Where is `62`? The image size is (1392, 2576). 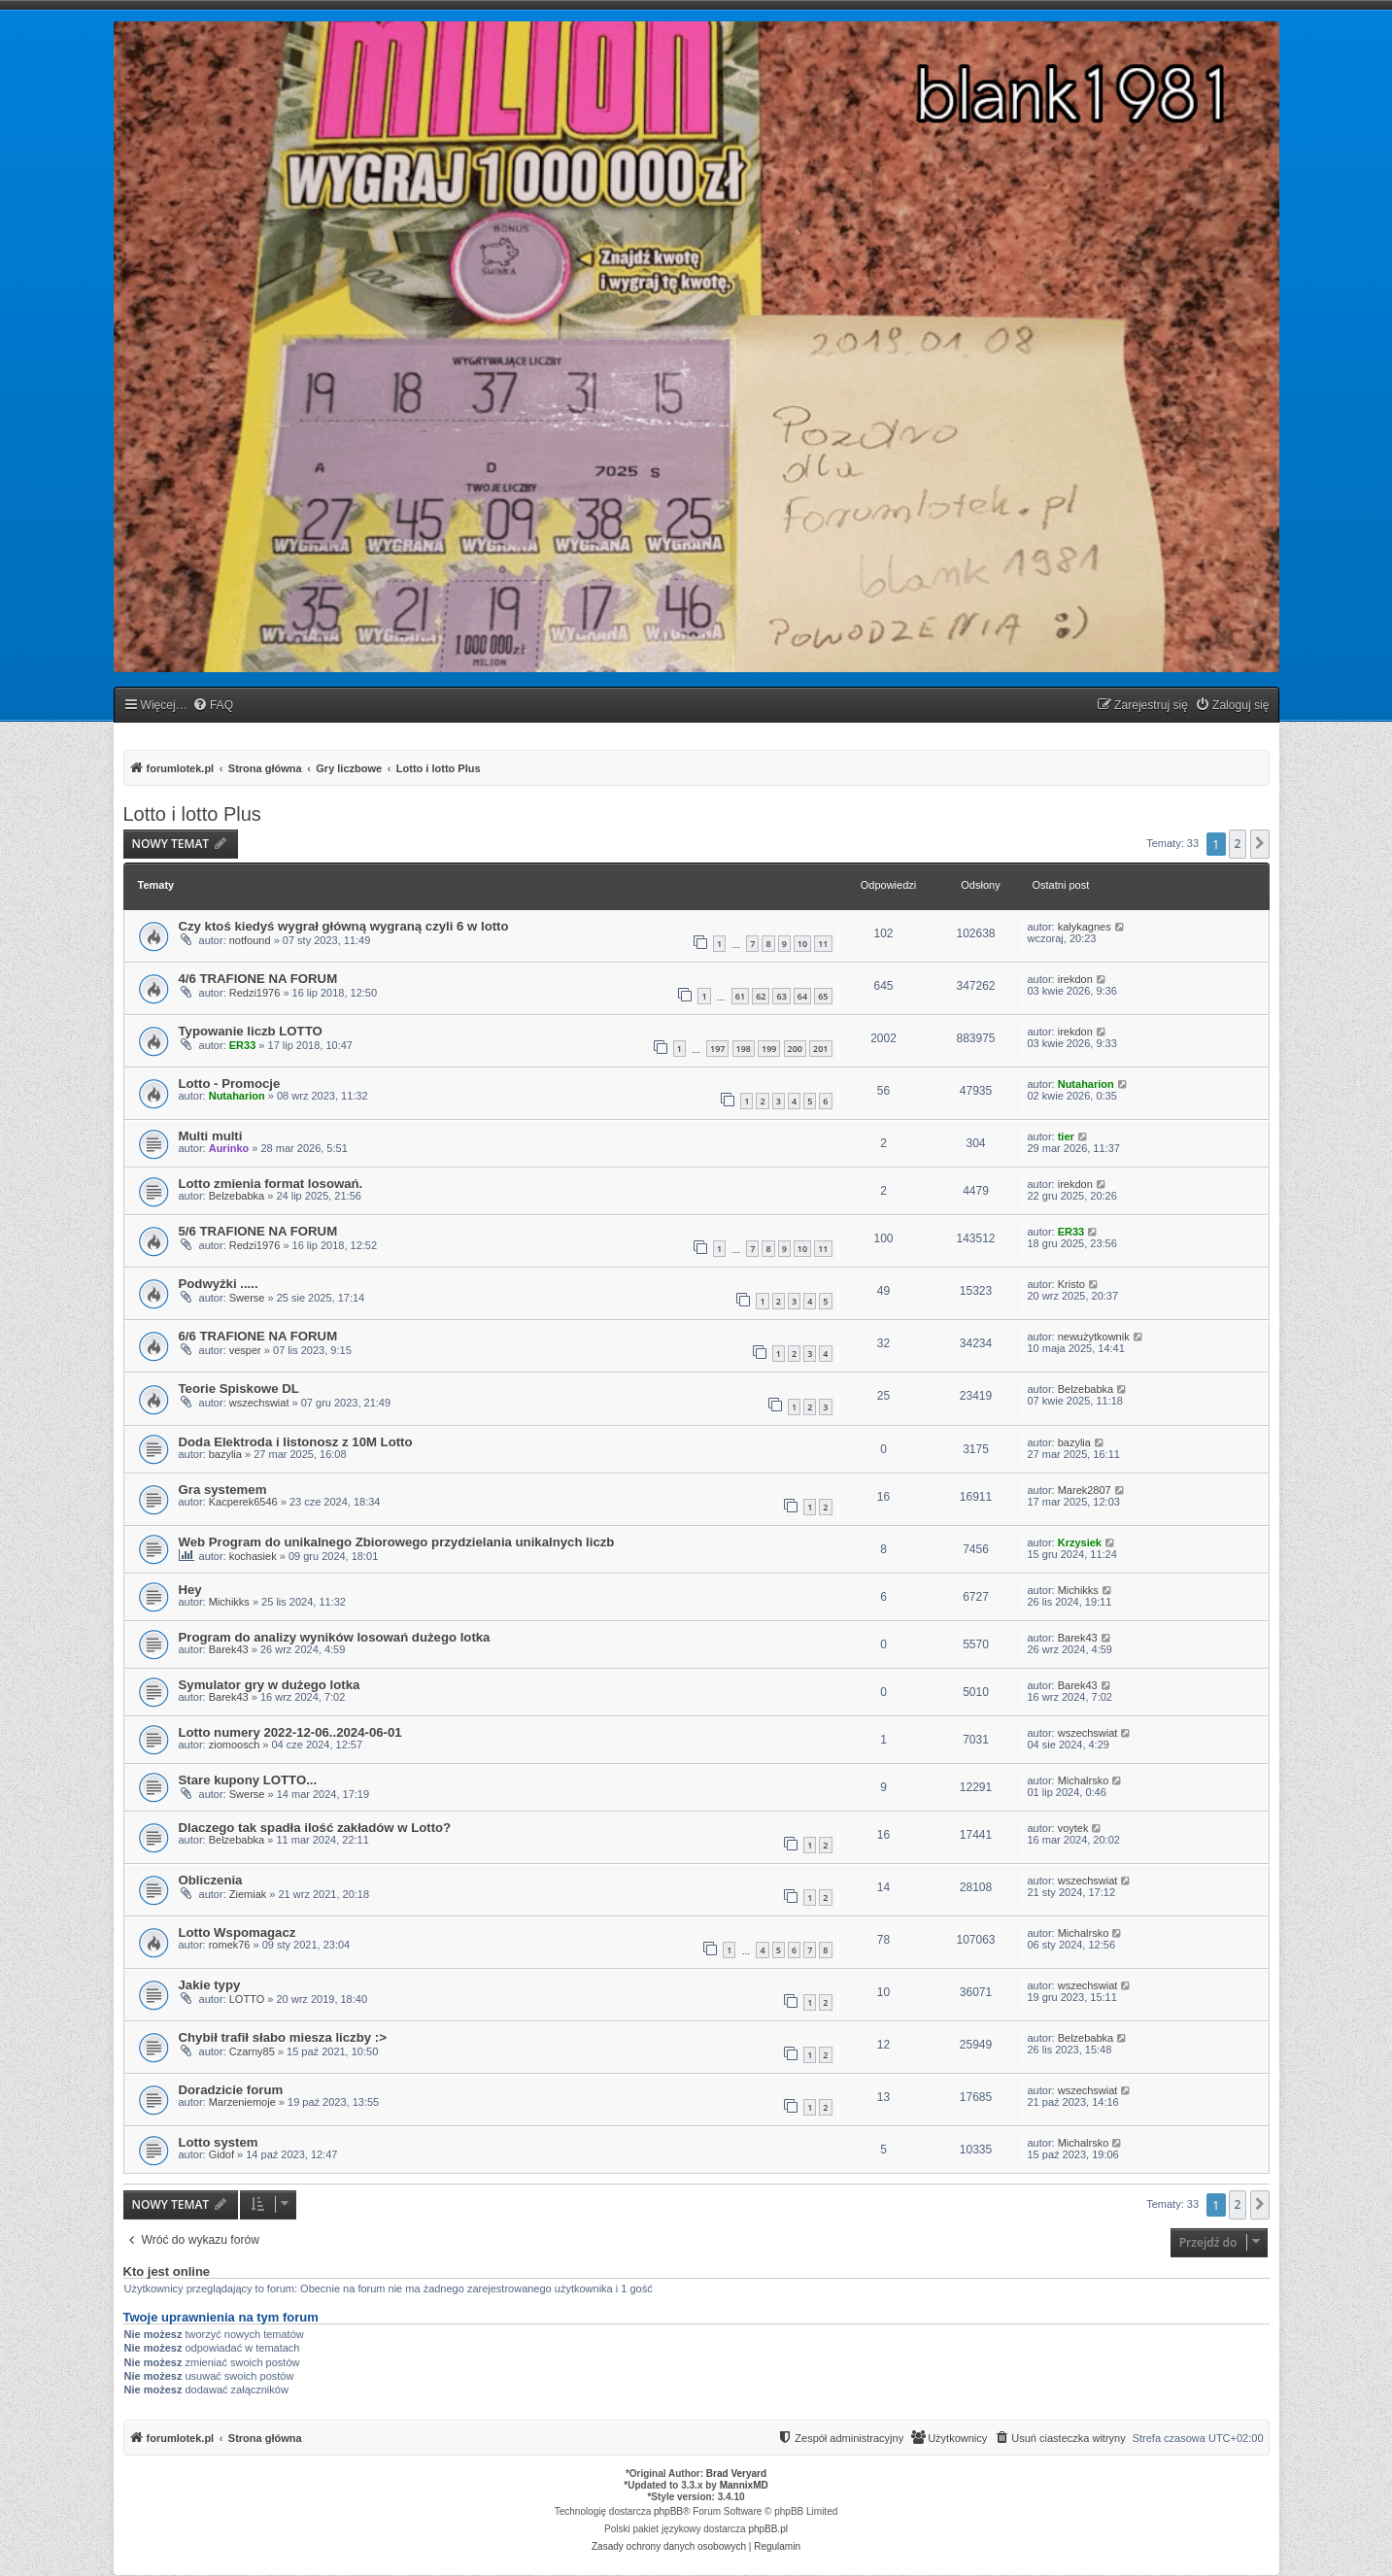
62 is located at coordinates (760, 996).